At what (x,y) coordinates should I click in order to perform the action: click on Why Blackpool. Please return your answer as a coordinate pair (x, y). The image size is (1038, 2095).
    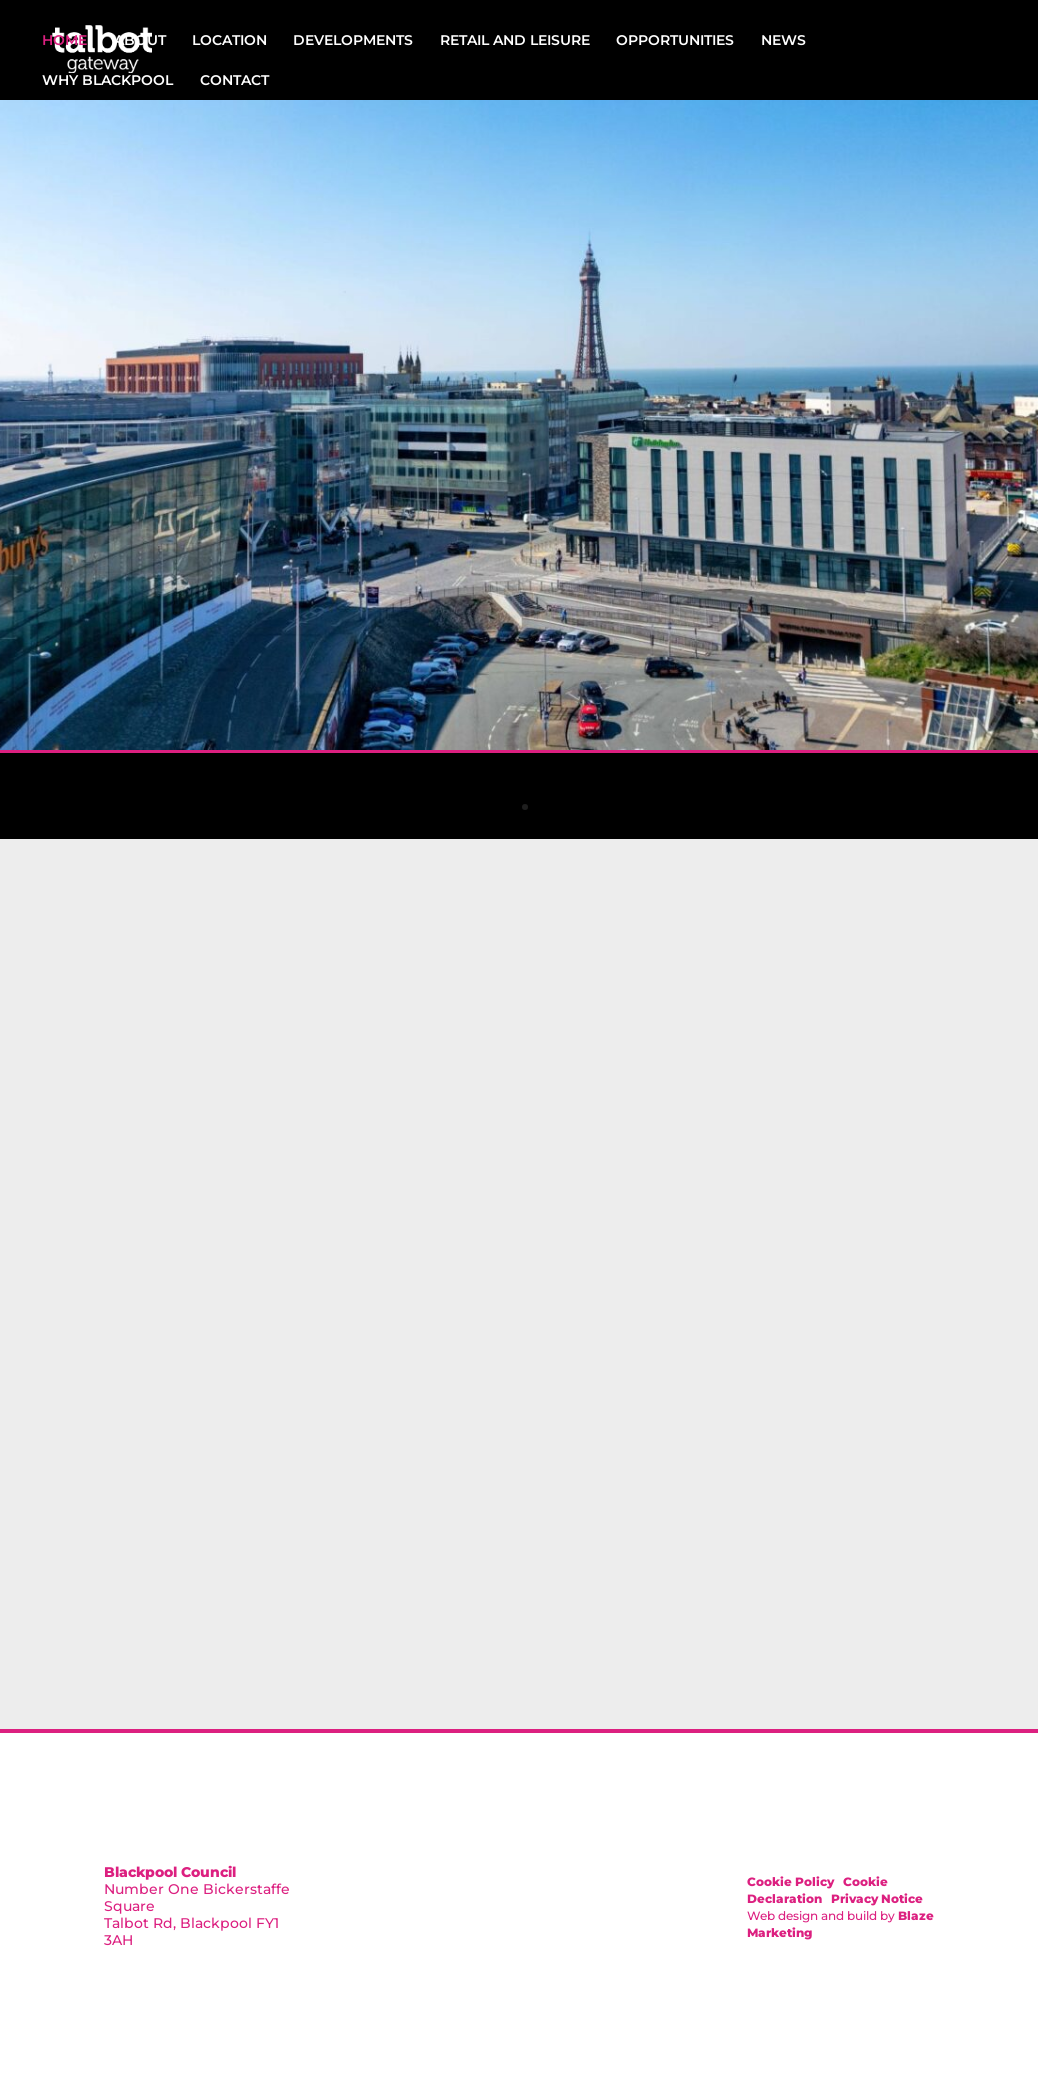
    Looking at the image, I should click on (107, 80).